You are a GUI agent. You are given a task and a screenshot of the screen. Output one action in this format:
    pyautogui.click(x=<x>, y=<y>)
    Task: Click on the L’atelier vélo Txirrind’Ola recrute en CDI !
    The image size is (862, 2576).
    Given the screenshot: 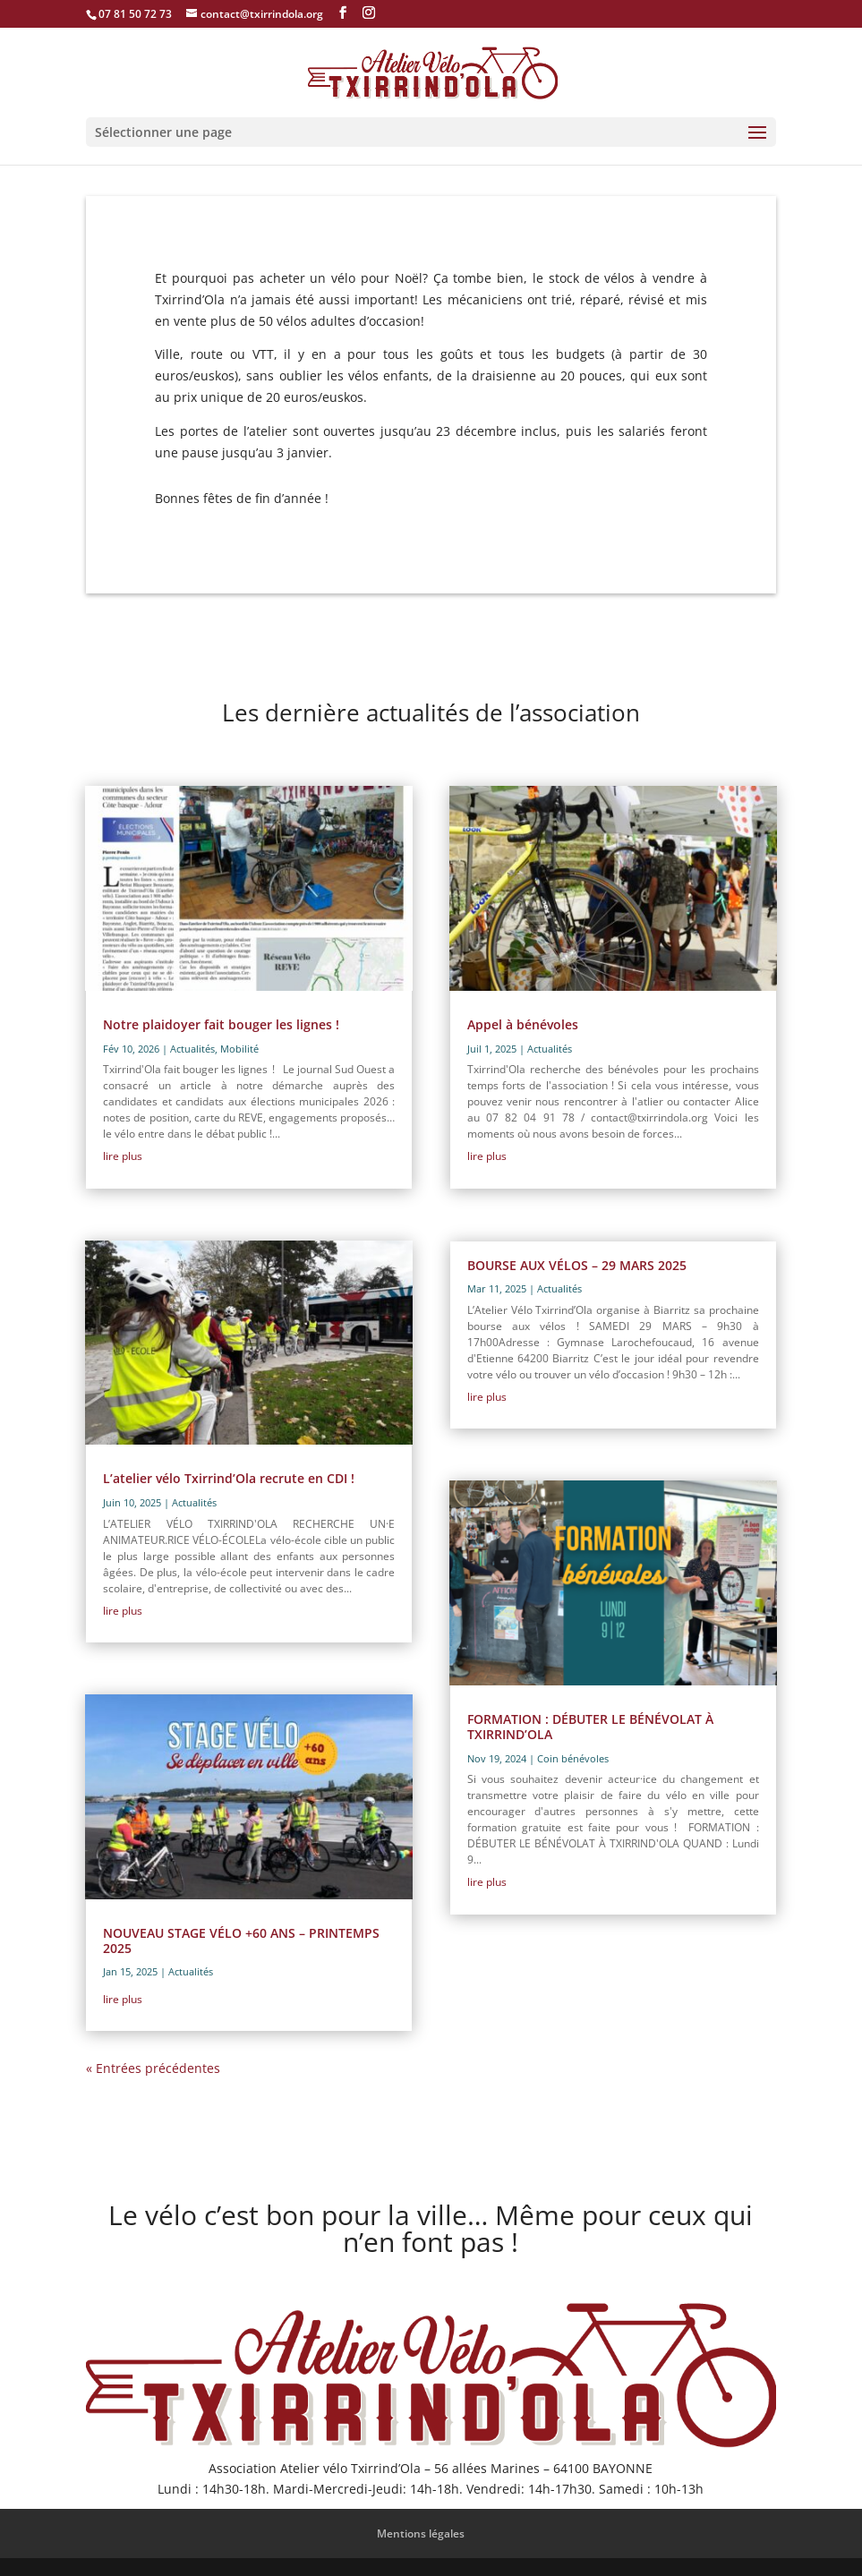 What is the action you would take?
    pyautogui.click(x=228, y=1478)
    